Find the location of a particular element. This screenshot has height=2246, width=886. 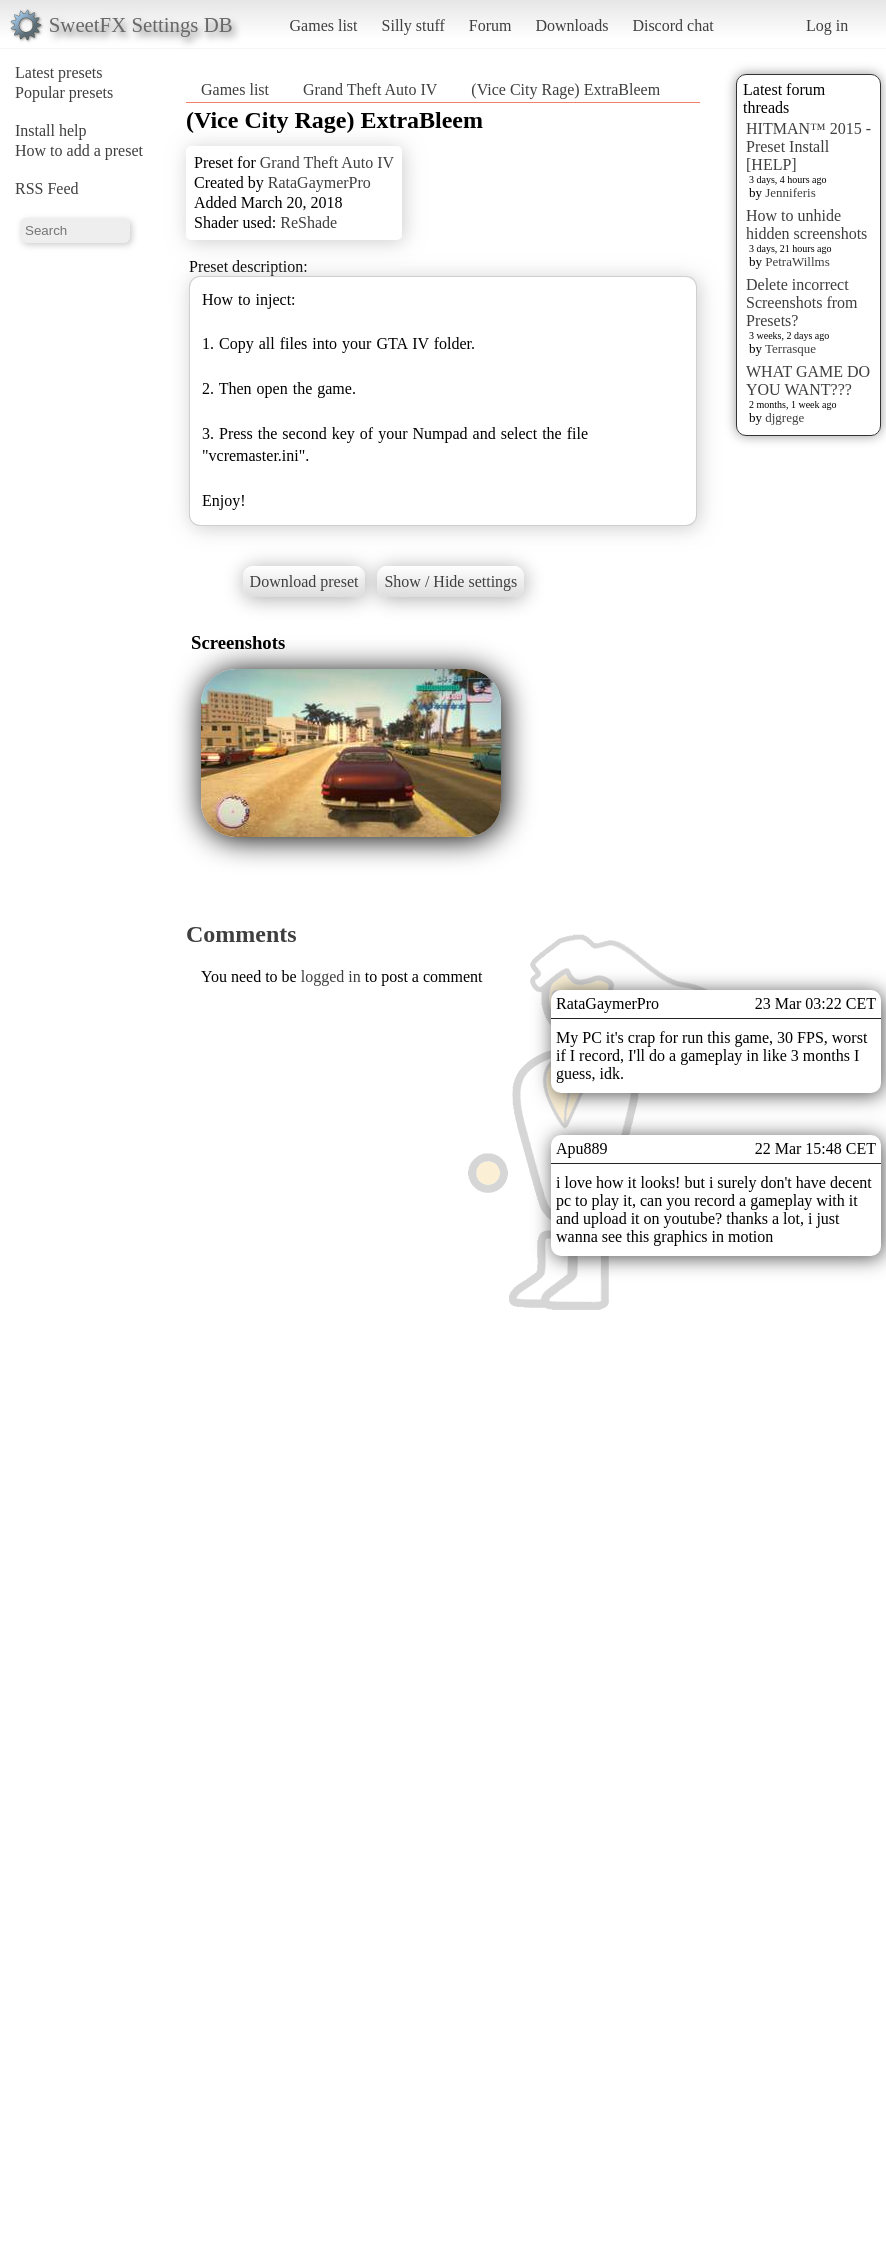

Popular presets is located at coordinates (64, 92).